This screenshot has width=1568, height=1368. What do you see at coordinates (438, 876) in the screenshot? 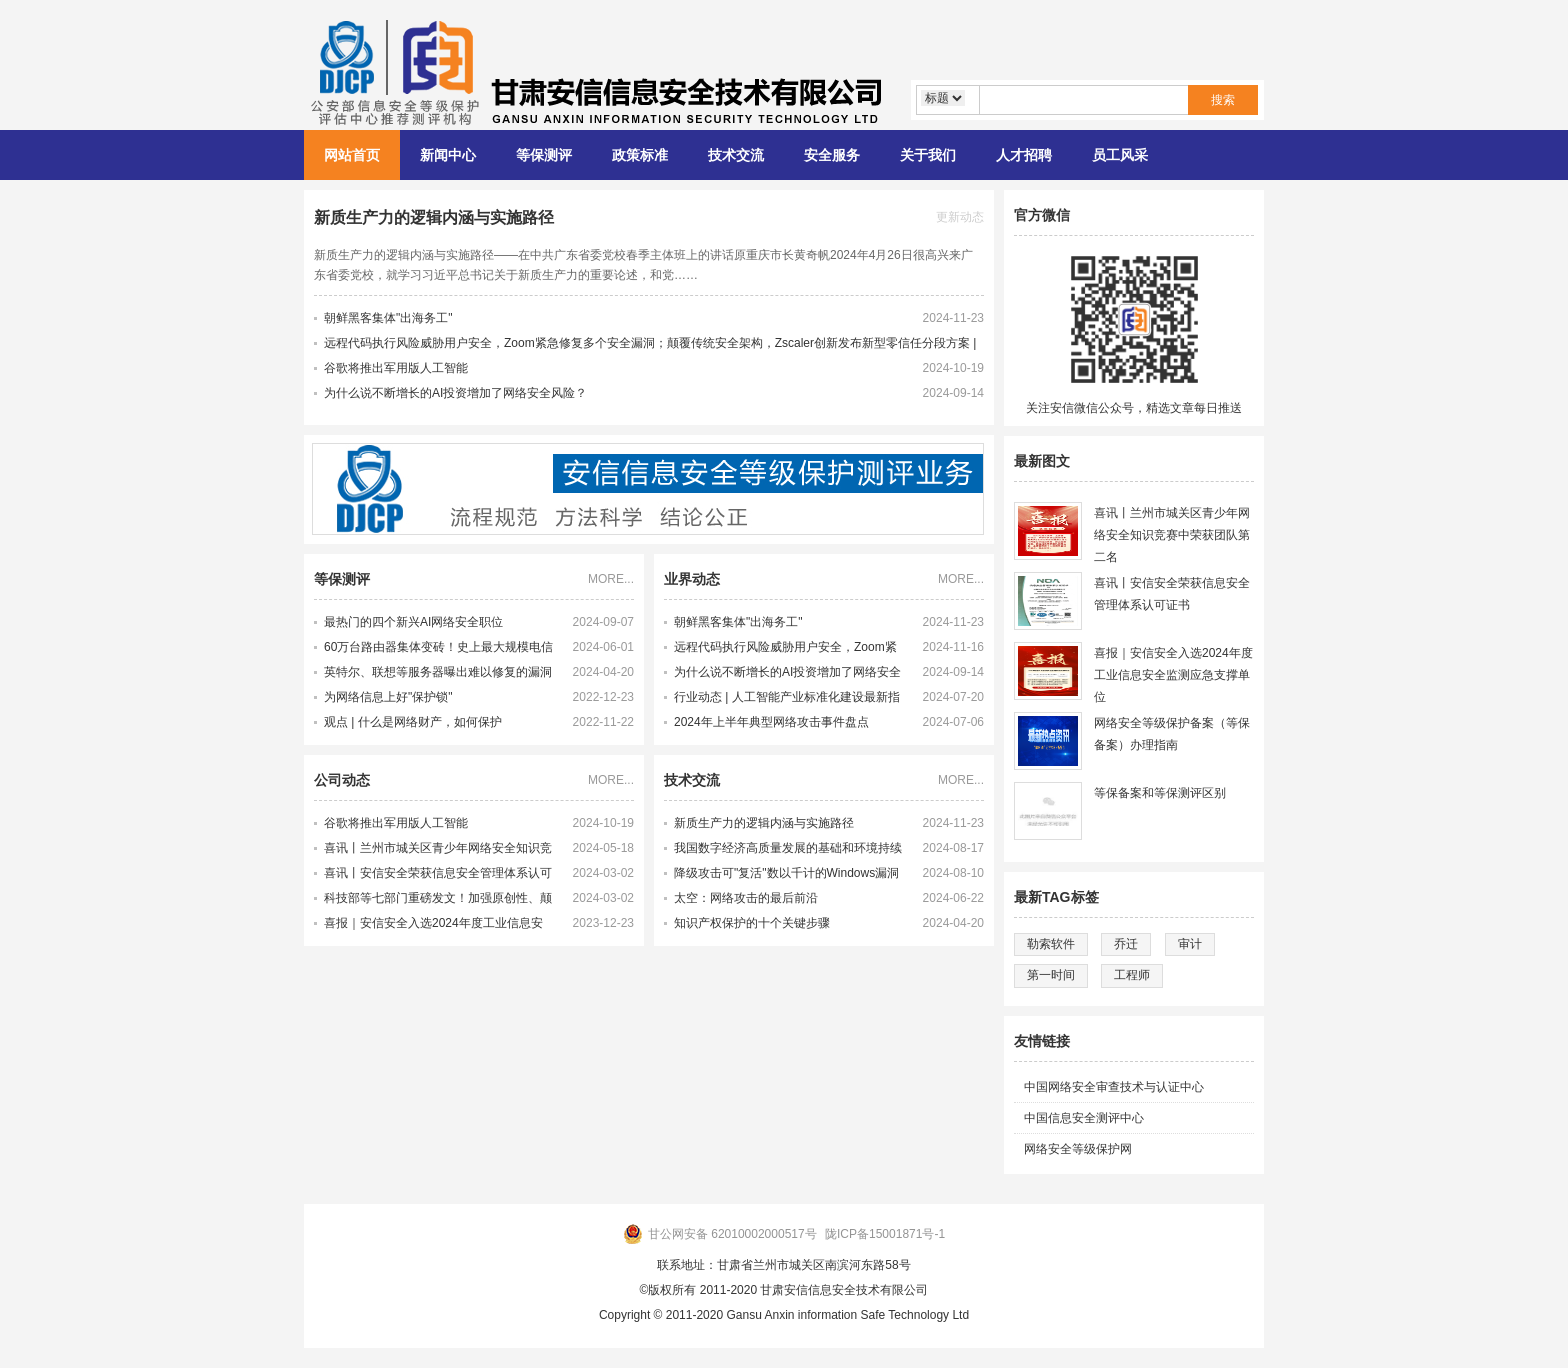
I see `喜讯丨安信安全荣获信息安全管理体系认可证书` at bounding box center [438, 876].